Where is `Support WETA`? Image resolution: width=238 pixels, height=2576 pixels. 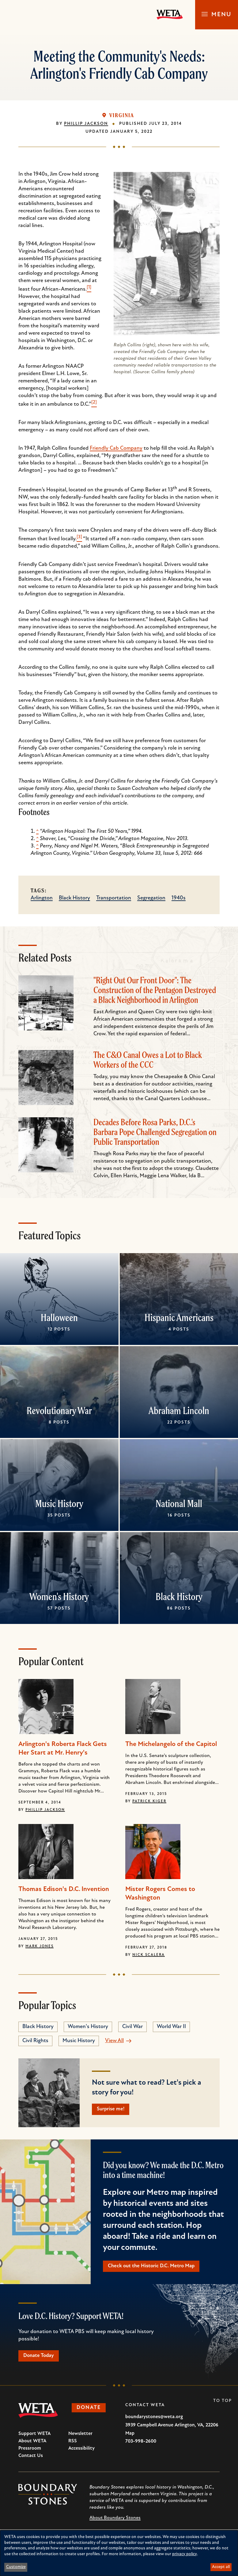
Support WETA is located at coordinates (34, 2436).